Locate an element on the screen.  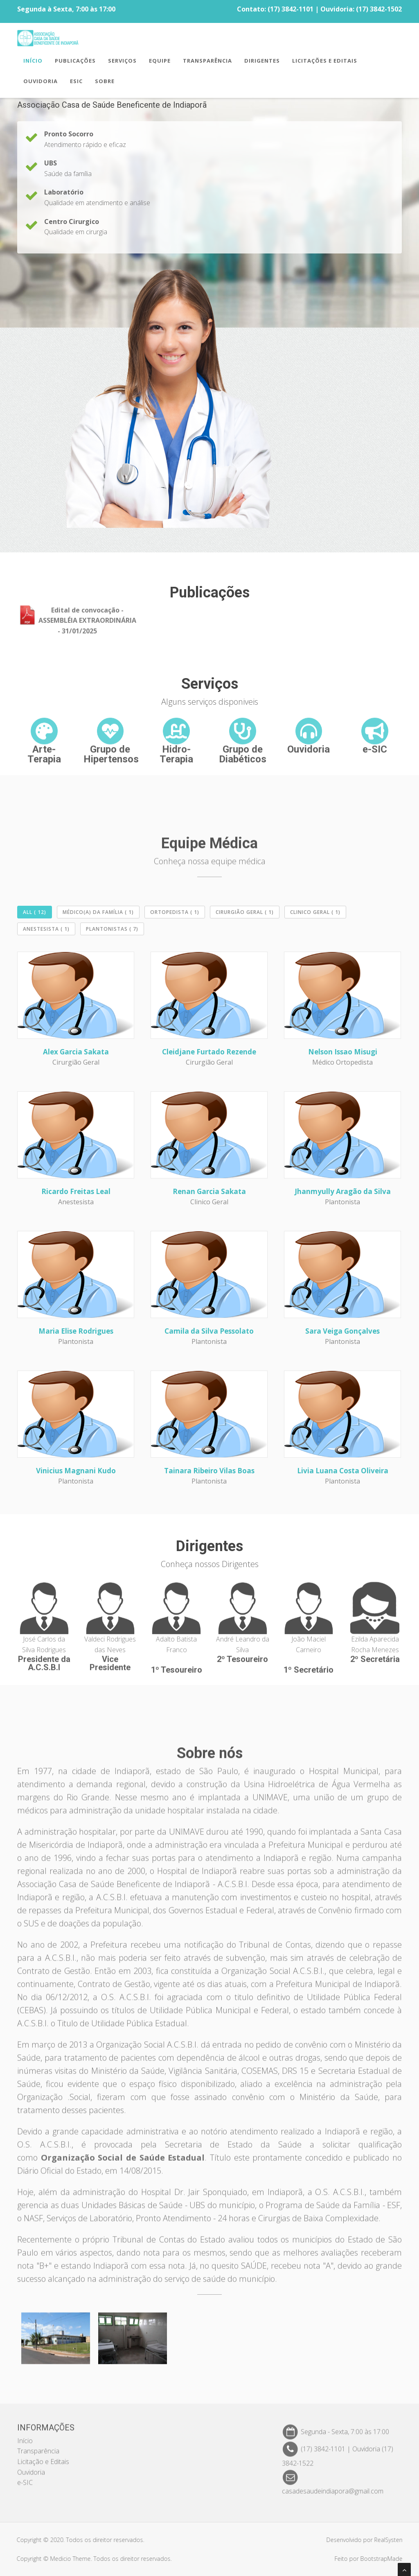
Renan Garcia Sakata is located at coordinates (209, 1191).